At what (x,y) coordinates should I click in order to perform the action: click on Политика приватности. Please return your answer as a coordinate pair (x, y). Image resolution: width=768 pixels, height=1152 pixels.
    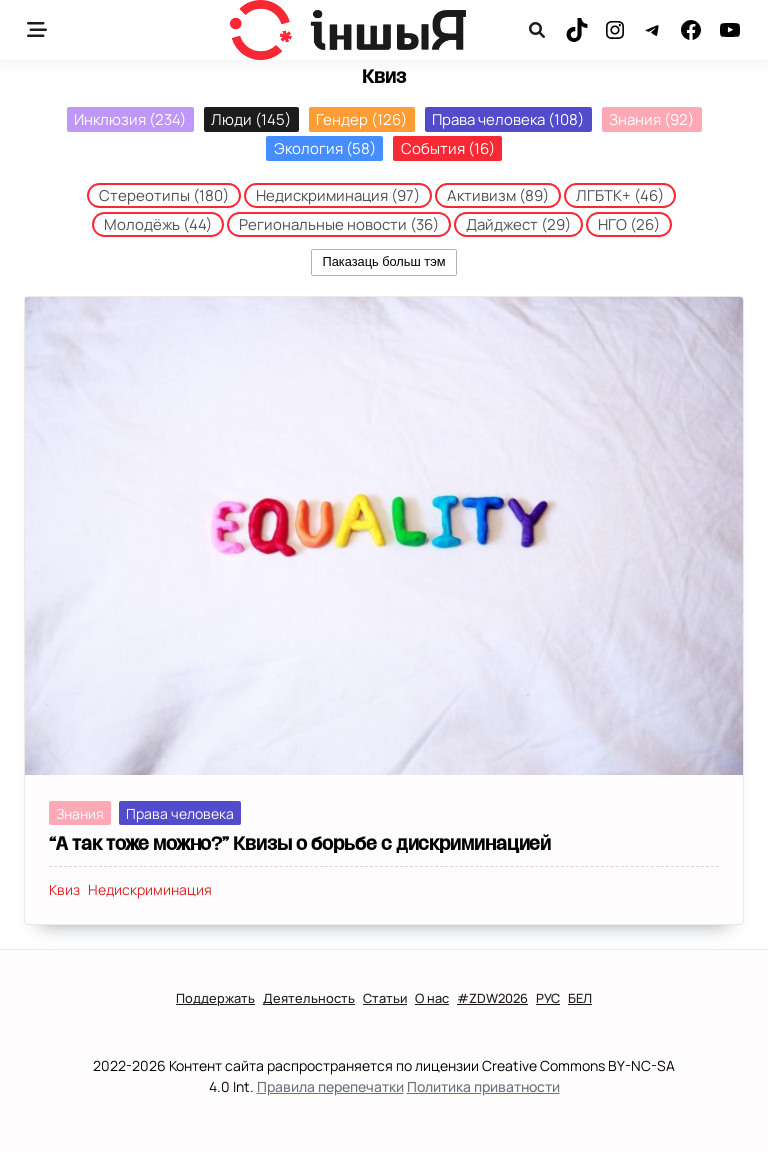
    Looking at the image, I should click on (483, 1086).